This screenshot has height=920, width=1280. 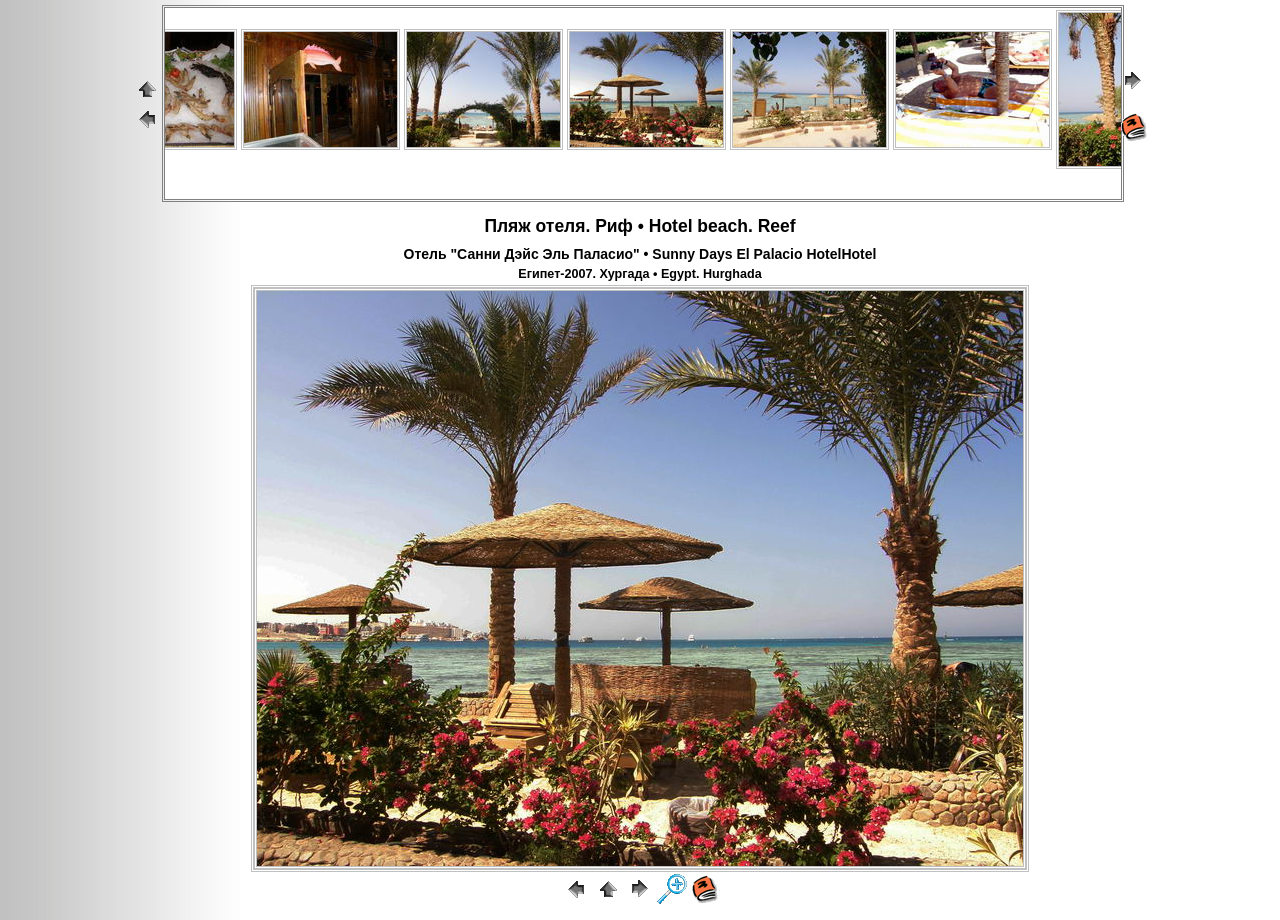 What do you see at coordinates (639, 274) in the screenshot?
I see `Египет-2007. Хургада • Egypt. Hurghada` at bounding box center [639, 274].